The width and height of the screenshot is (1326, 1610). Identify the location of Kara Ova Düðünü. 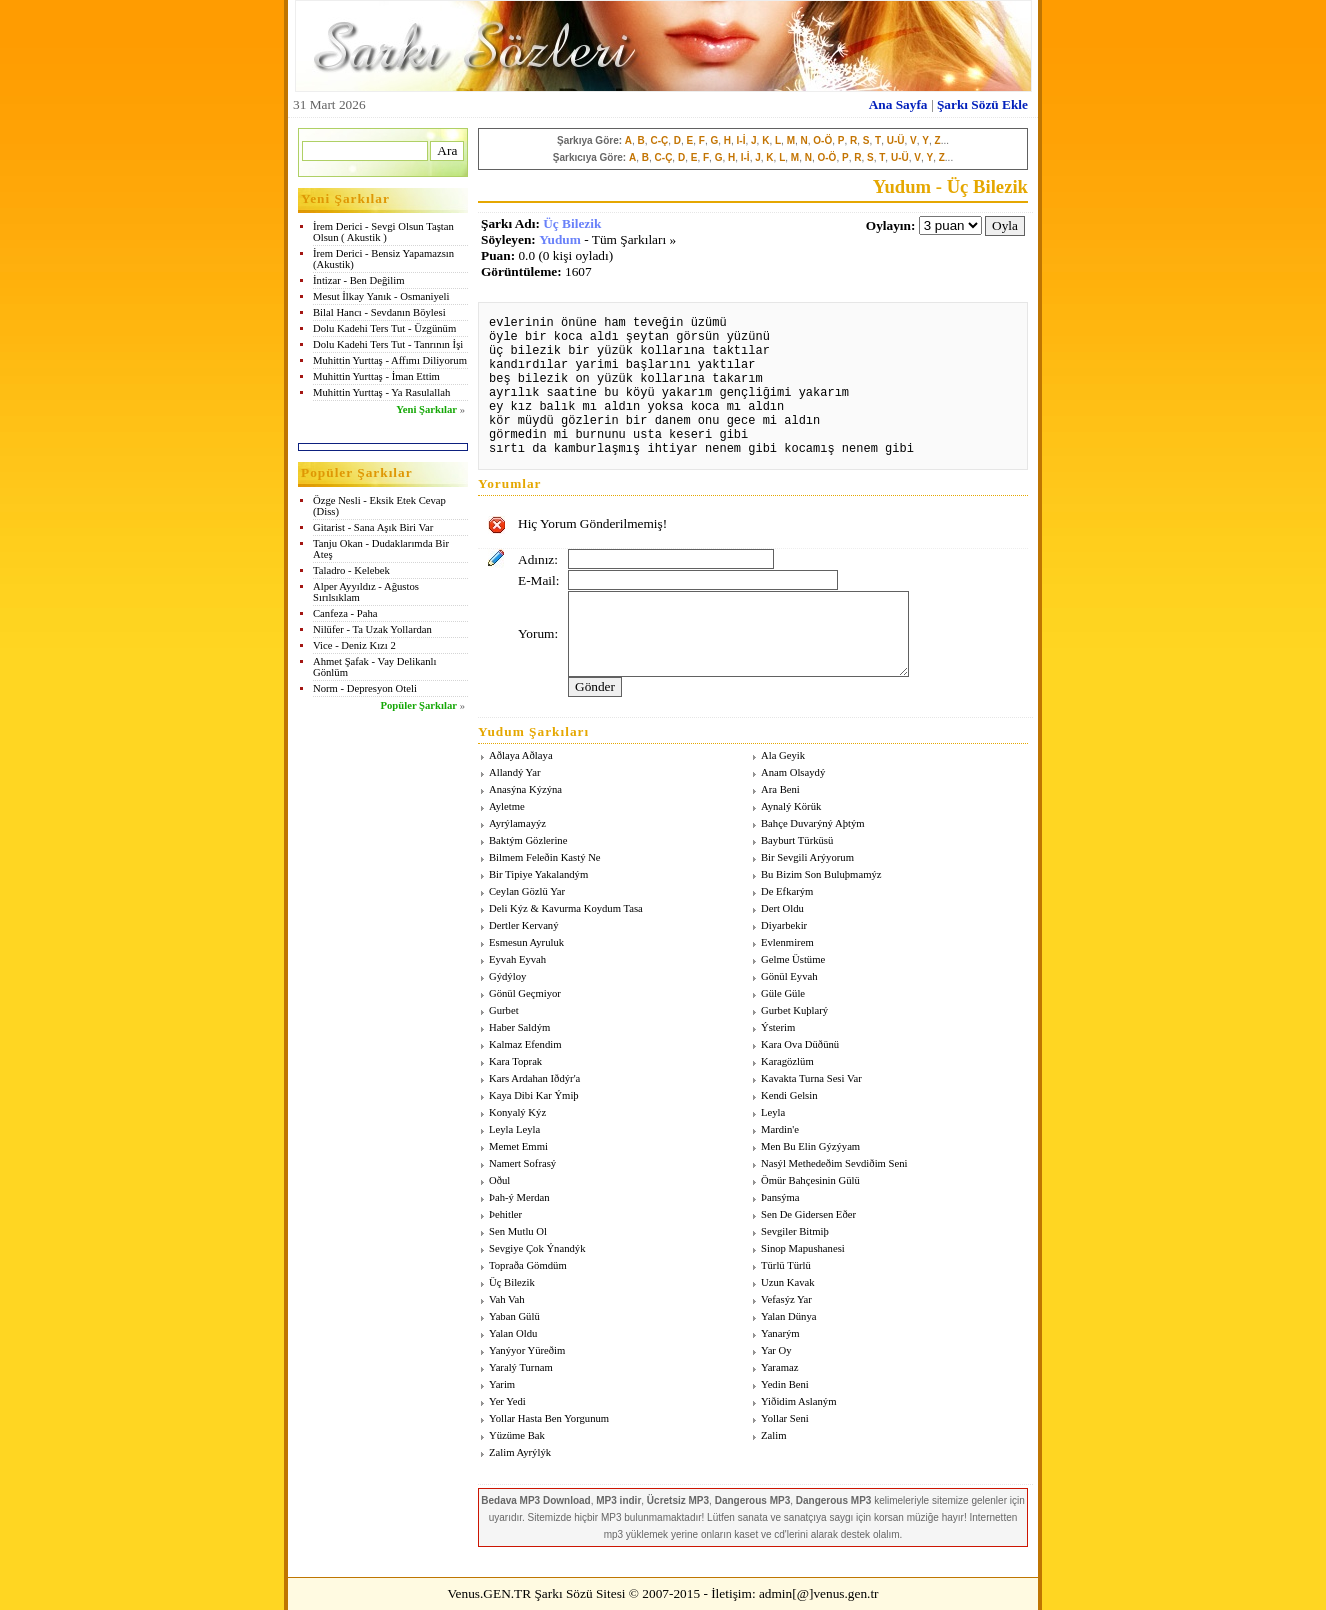
(800, 1044).